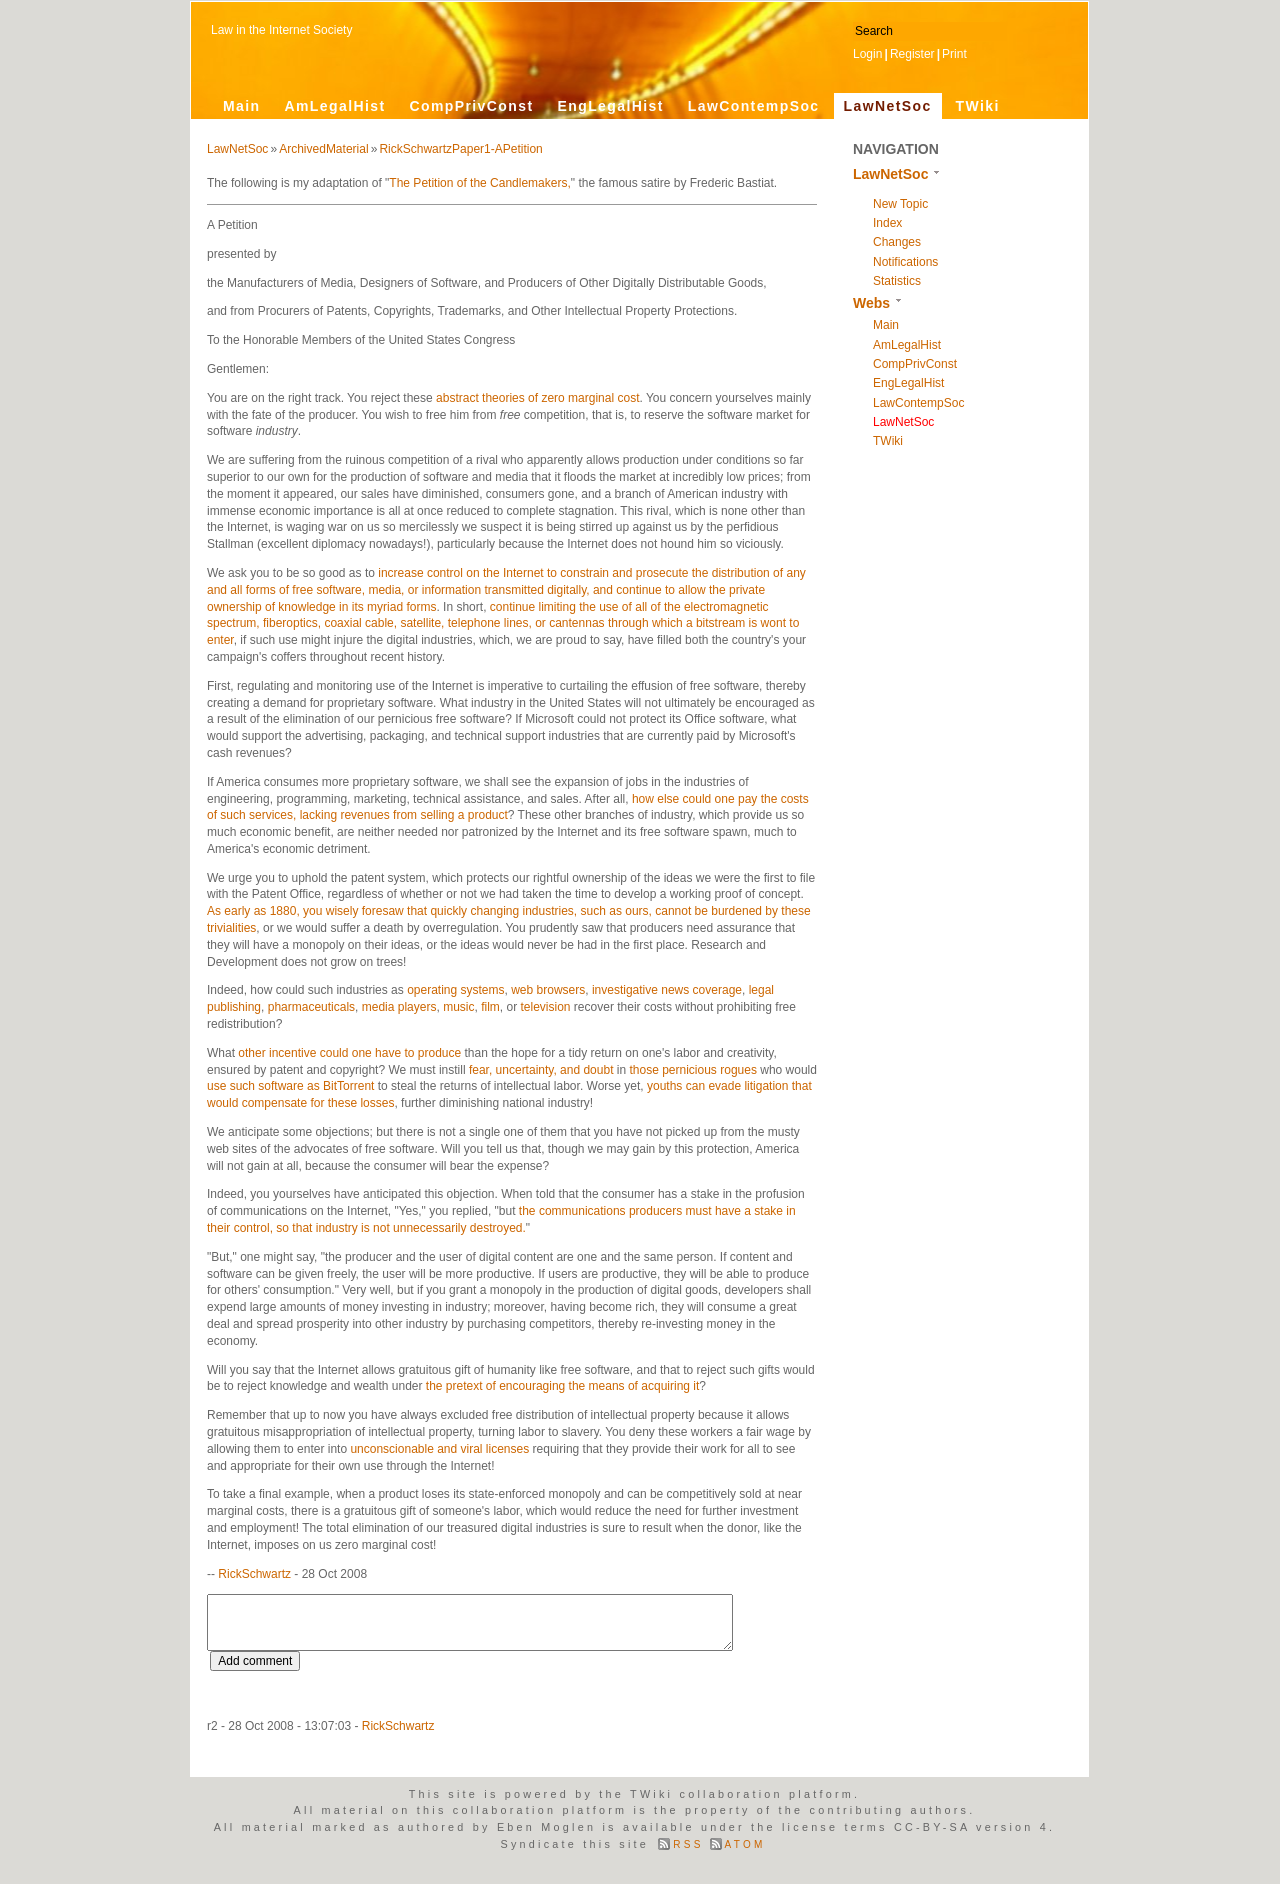 The width and height of the screenshot is (1280, 1884). What do you see at coordinates (692, 1070) in the screenshot?
I see `those pernicious rogues` at bounding box center [692, 1070].